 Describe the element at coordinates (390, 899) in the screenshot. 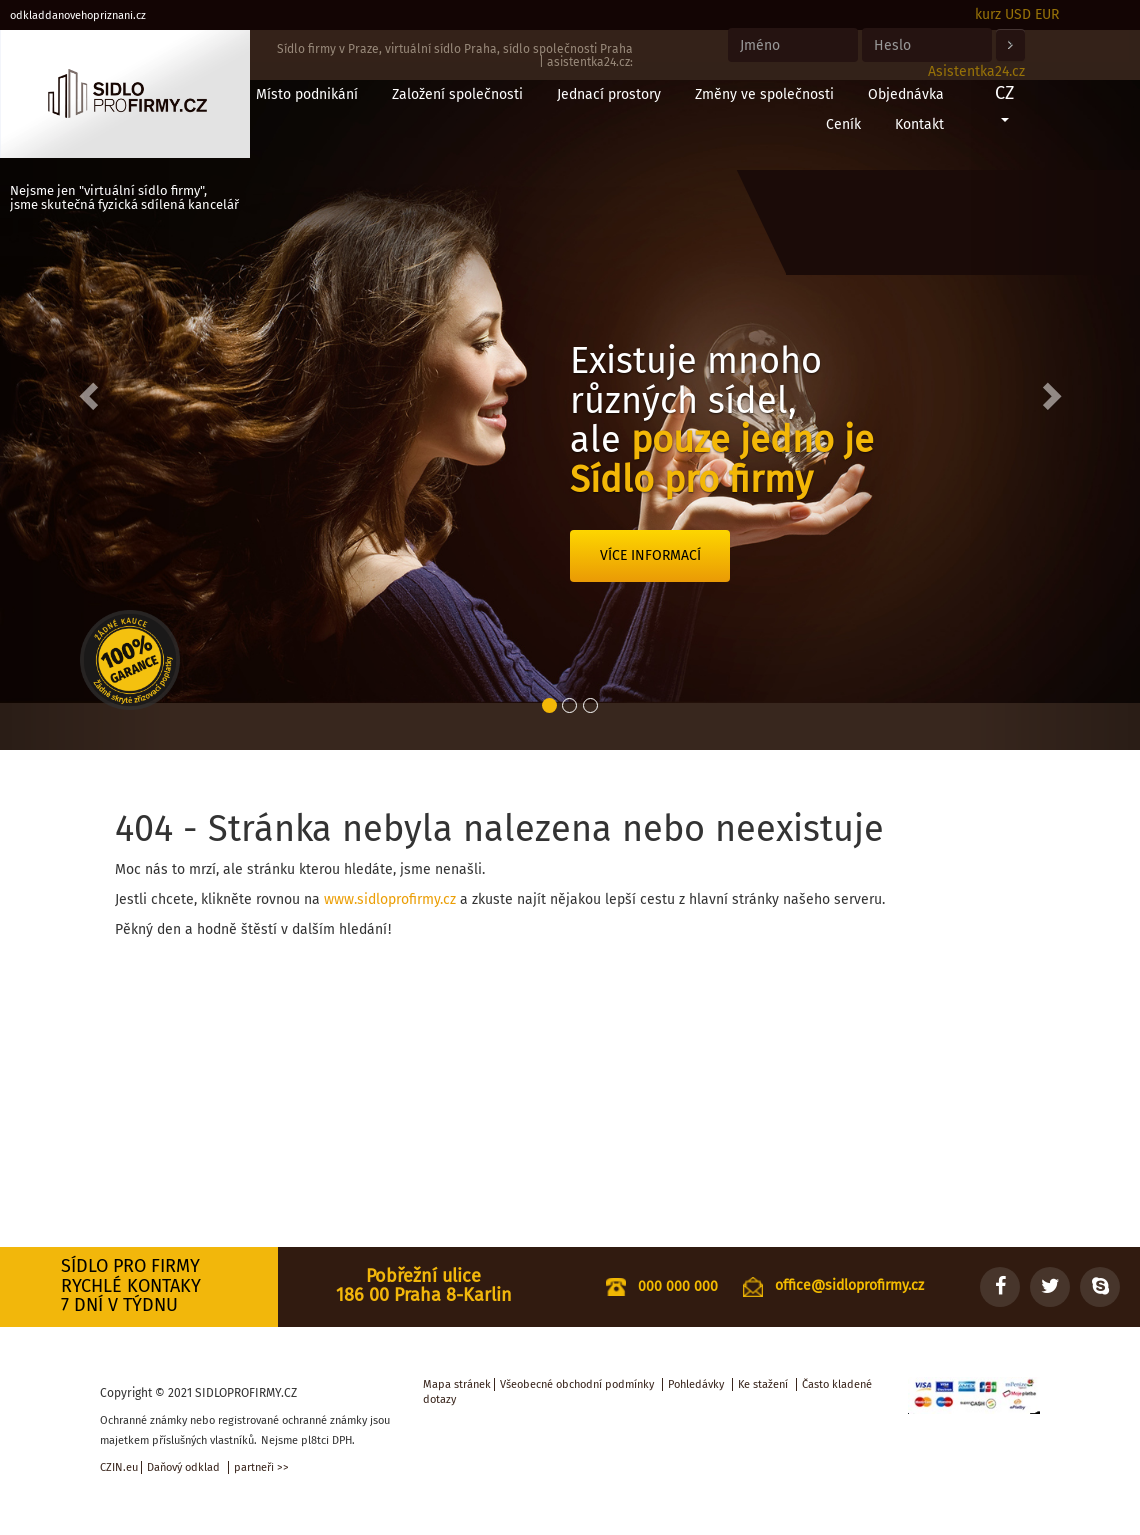

I see `www.sidloprofirmy.cz` at that location.